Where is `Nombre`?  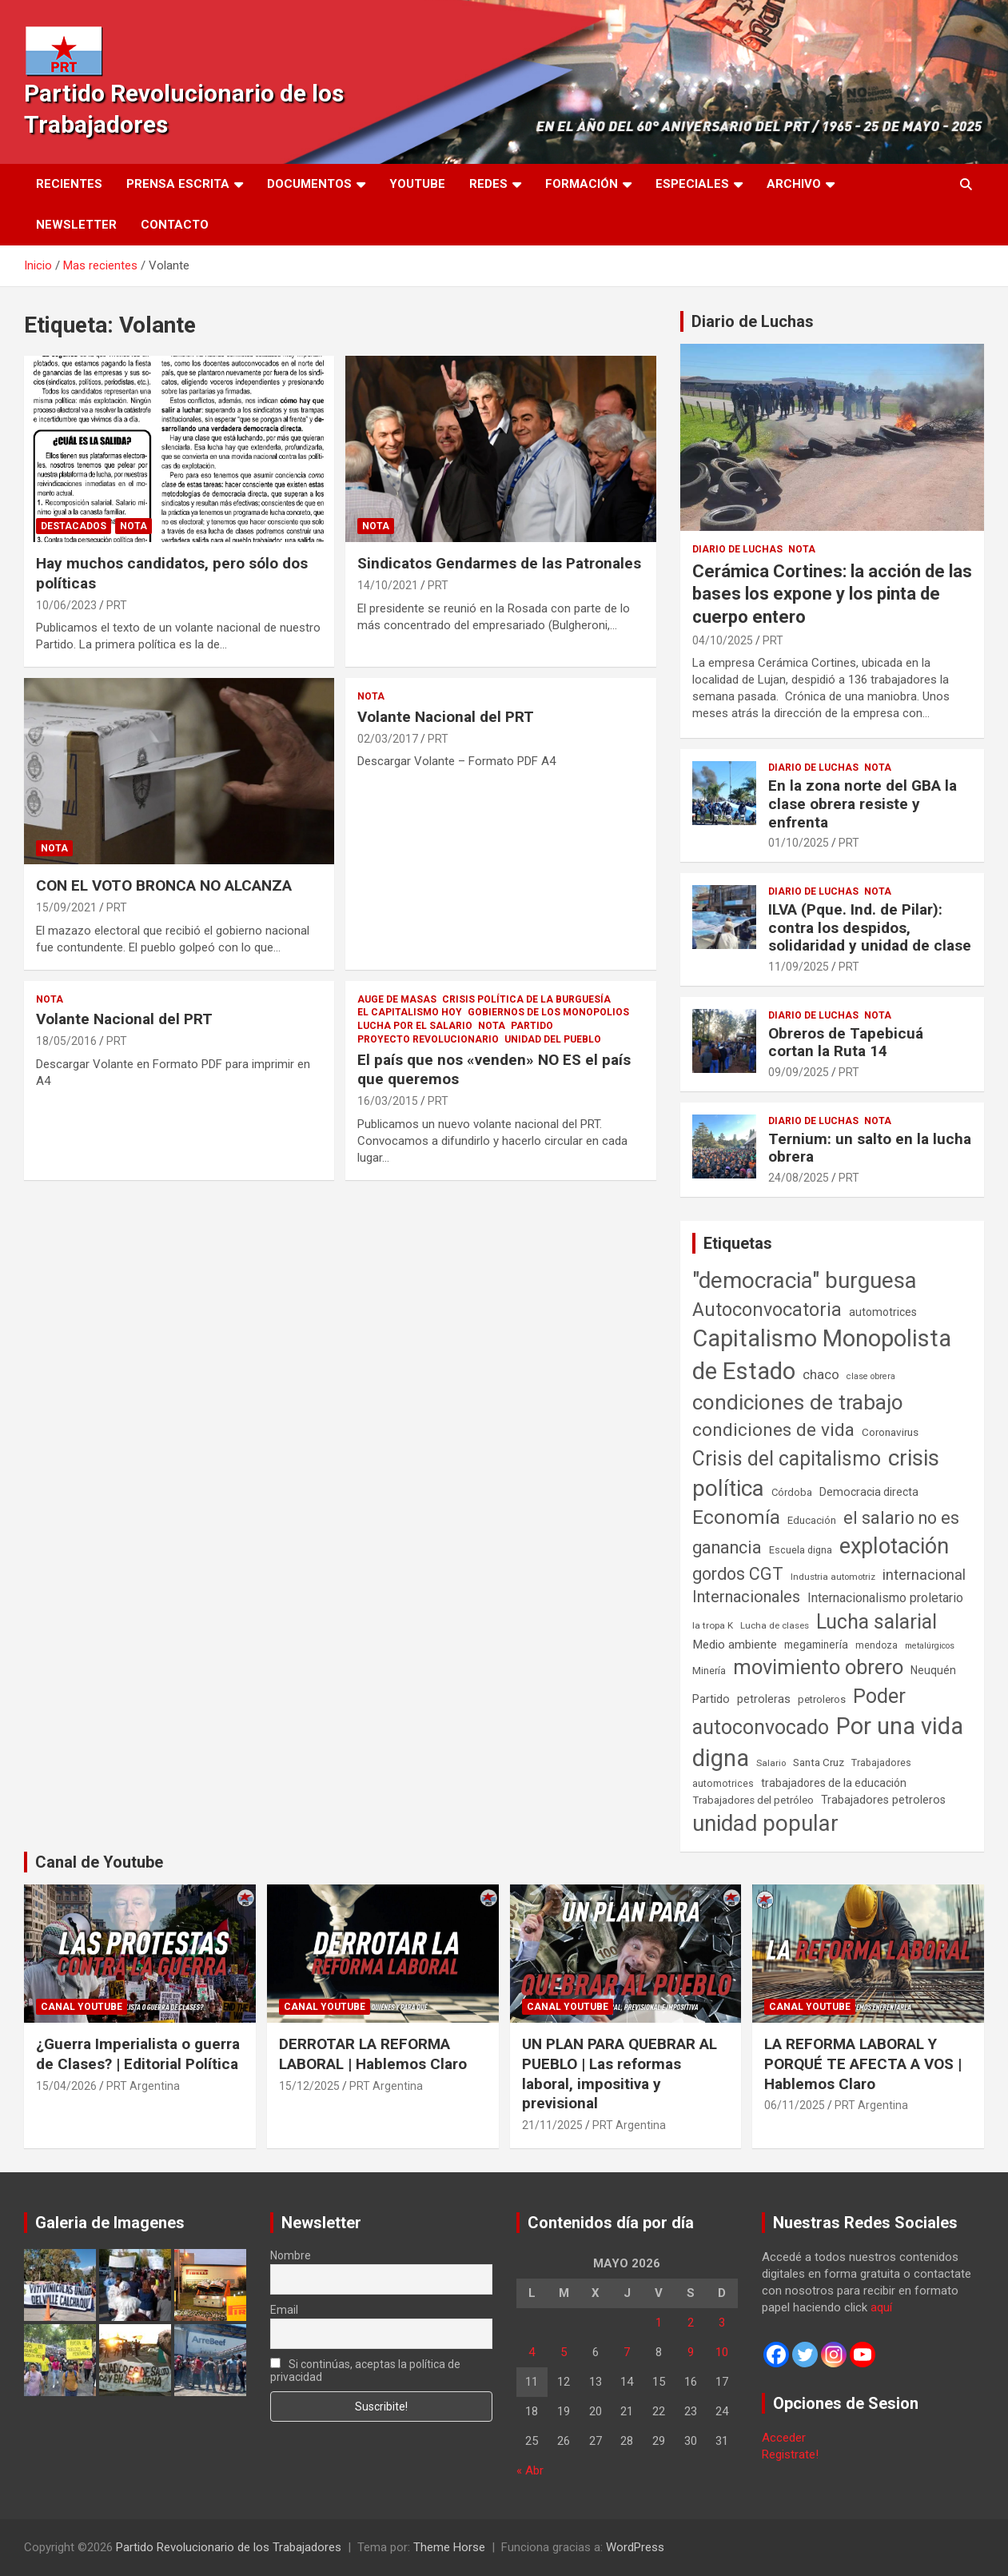
Nombre is located at coordinates (290, 2255).